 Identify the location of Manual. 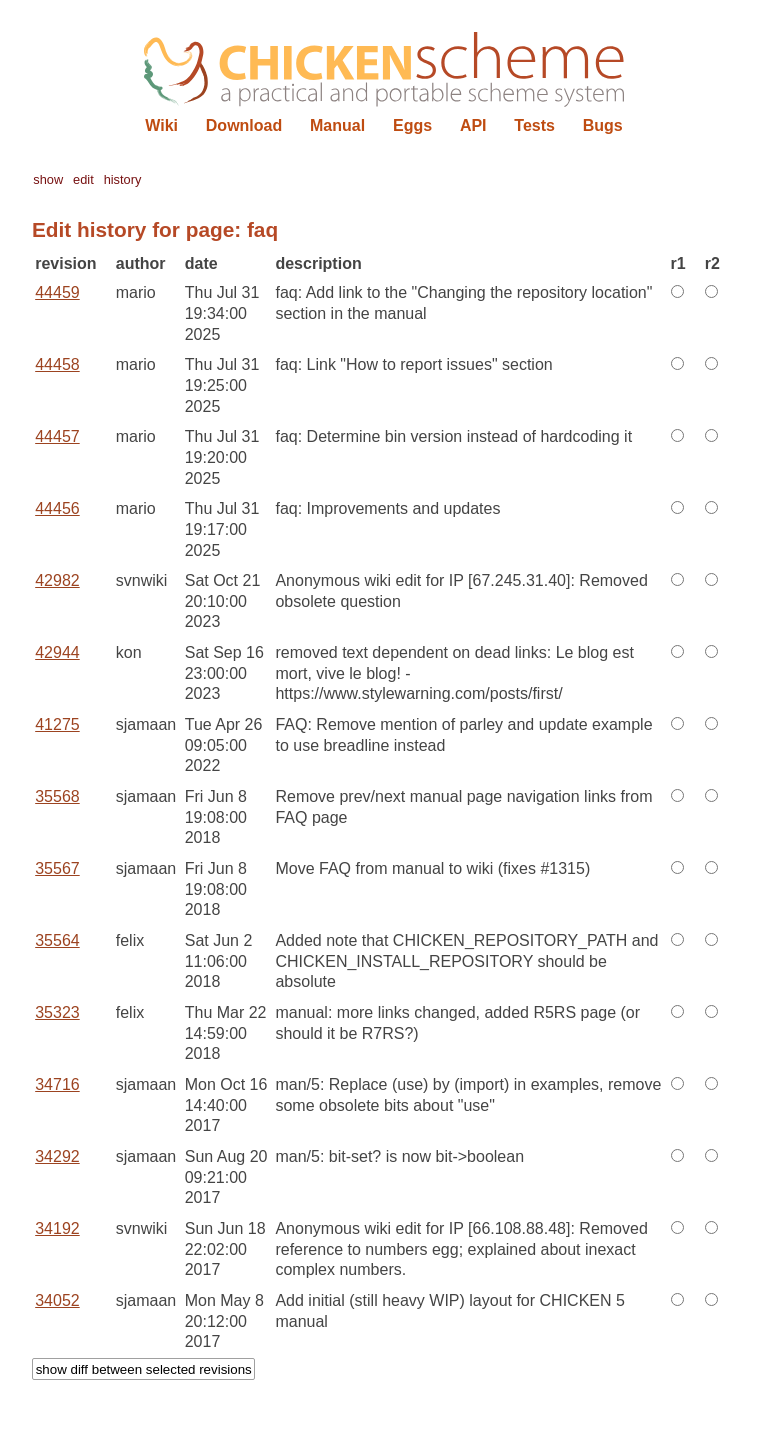
(337, 125).